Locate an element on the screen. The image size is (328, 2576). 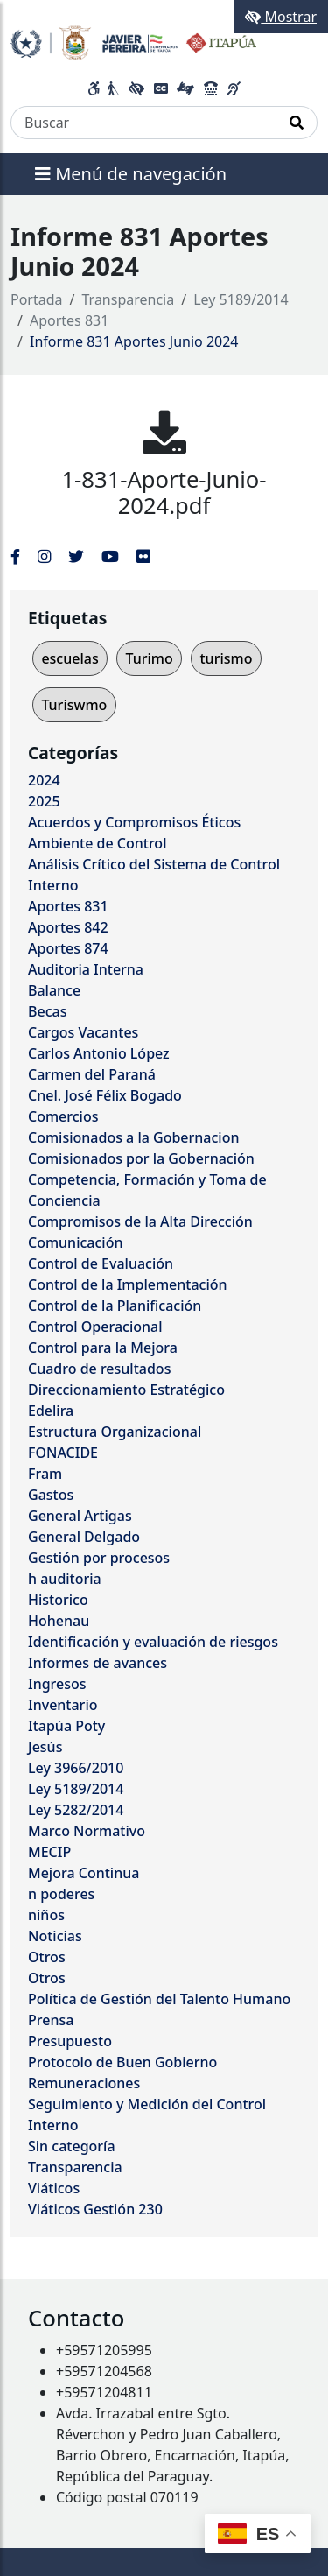
Direccionamiento Estratégico is located at coordinates (126, 1389).